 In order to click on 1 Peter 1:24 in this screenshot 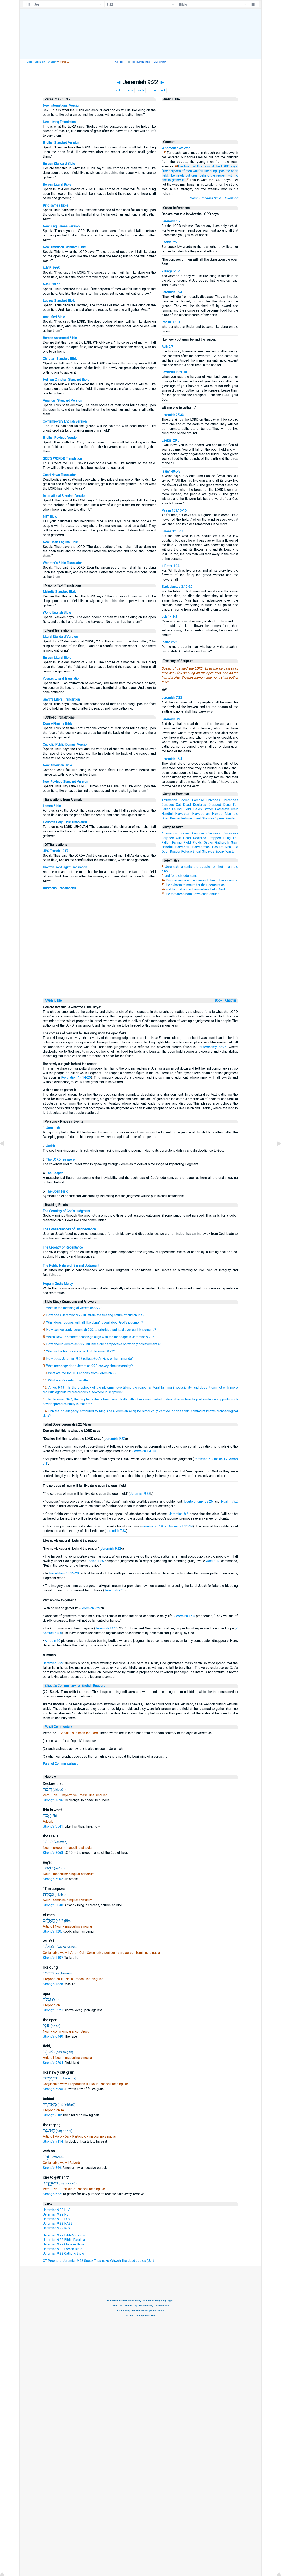, I will do `click(170, 566)`.